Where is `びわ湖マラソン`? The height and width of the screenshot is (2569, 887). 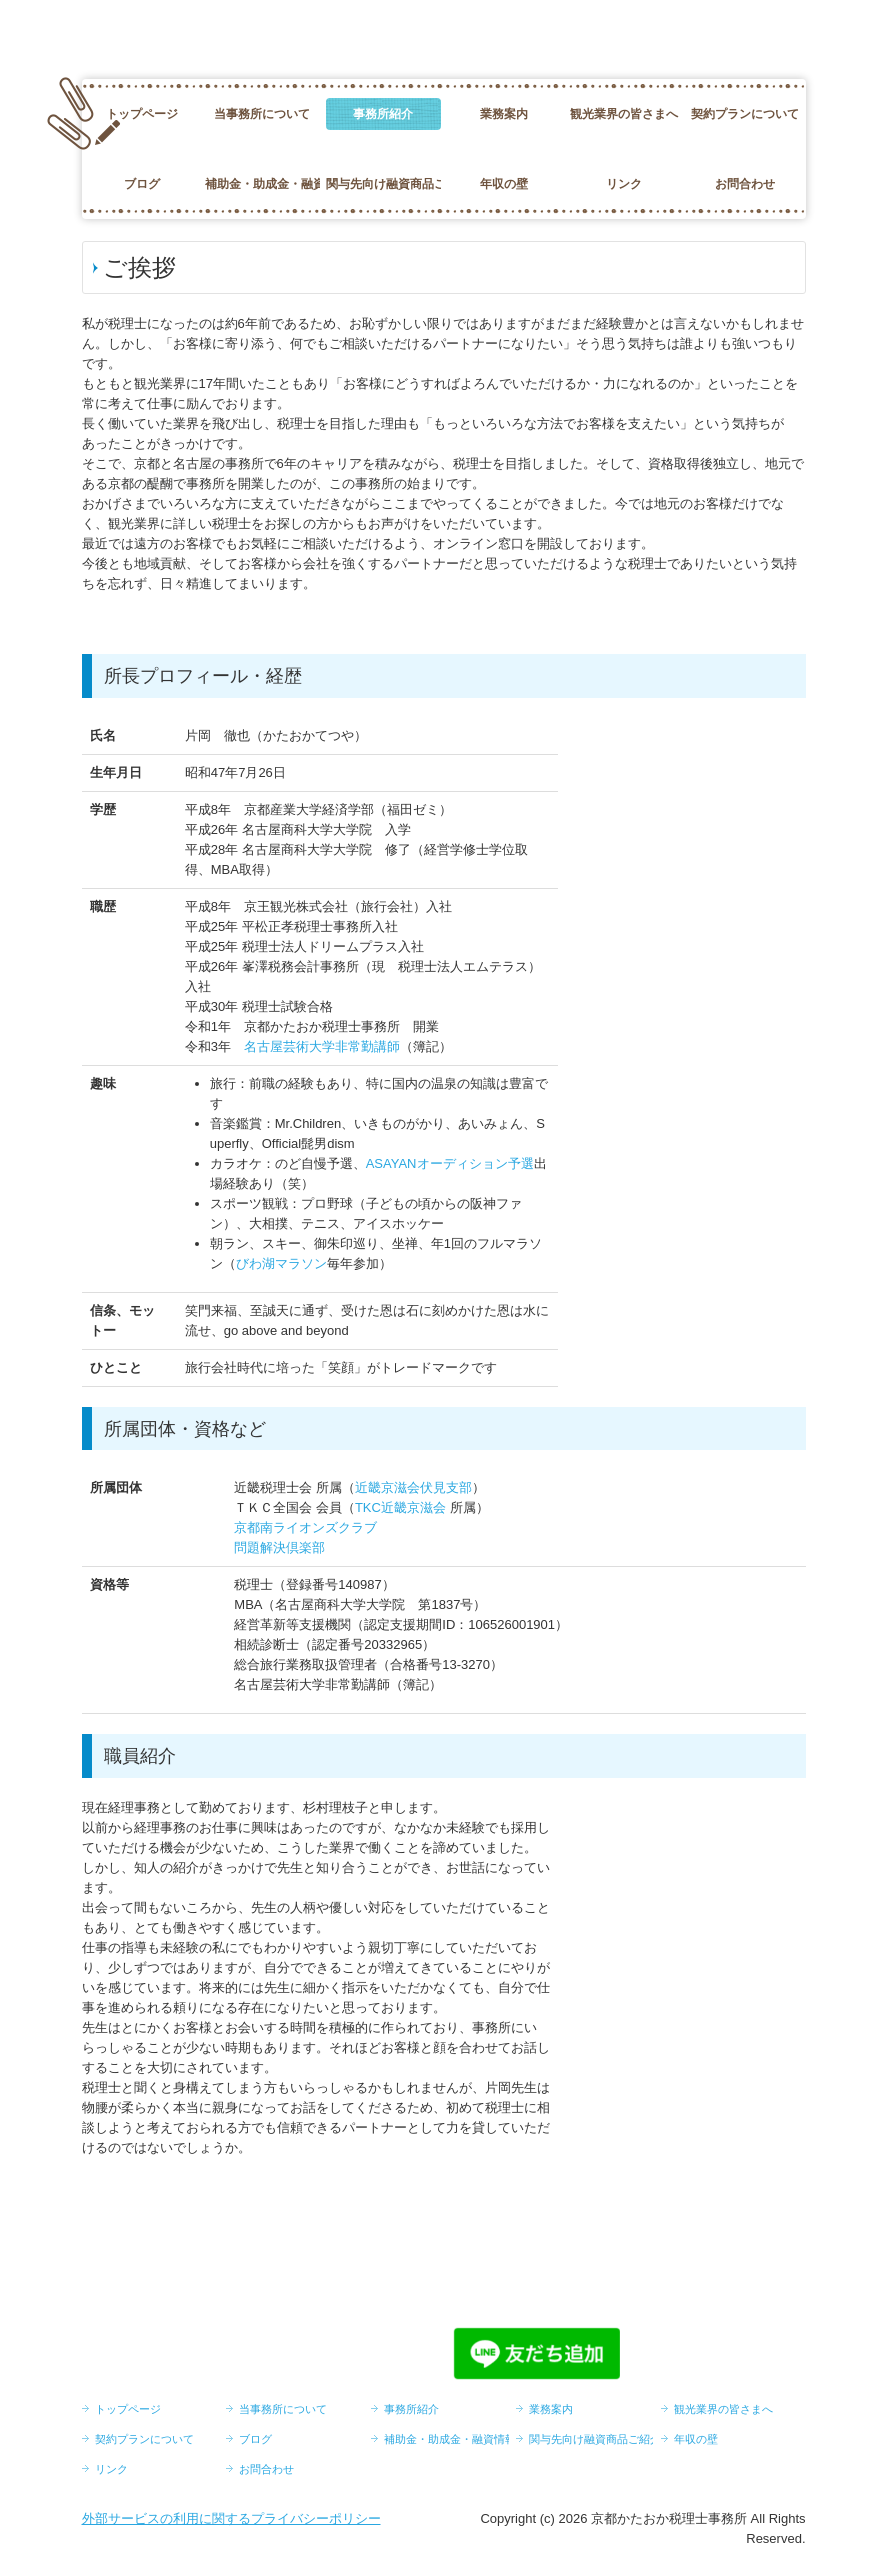 びわ湖マラソン is located at coordinates (281, 1263).